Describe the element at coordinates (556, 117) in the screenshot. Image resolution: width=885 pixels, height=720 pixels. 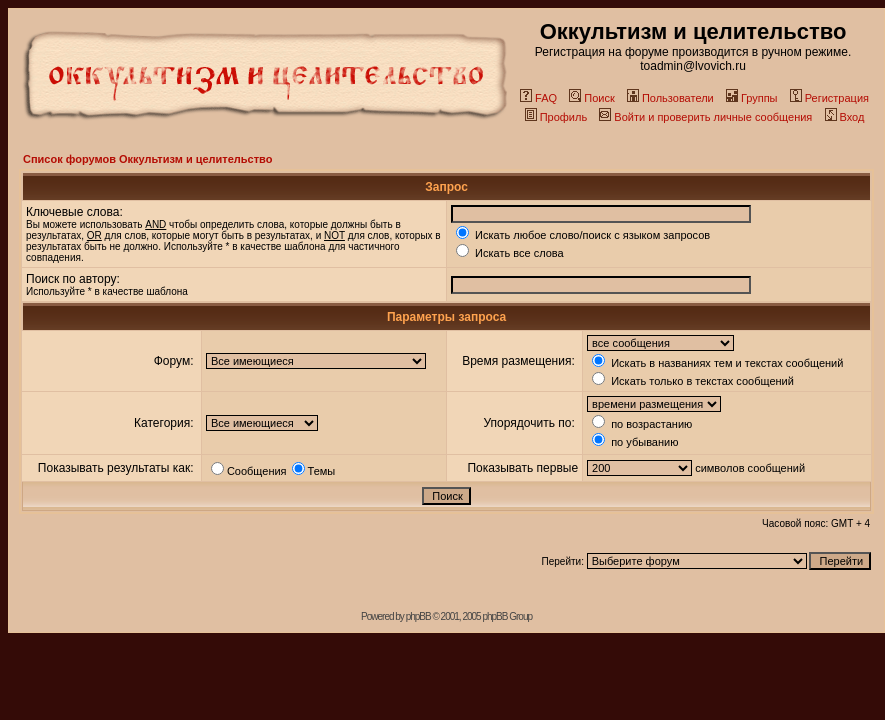
I see `Профиль` at that location.